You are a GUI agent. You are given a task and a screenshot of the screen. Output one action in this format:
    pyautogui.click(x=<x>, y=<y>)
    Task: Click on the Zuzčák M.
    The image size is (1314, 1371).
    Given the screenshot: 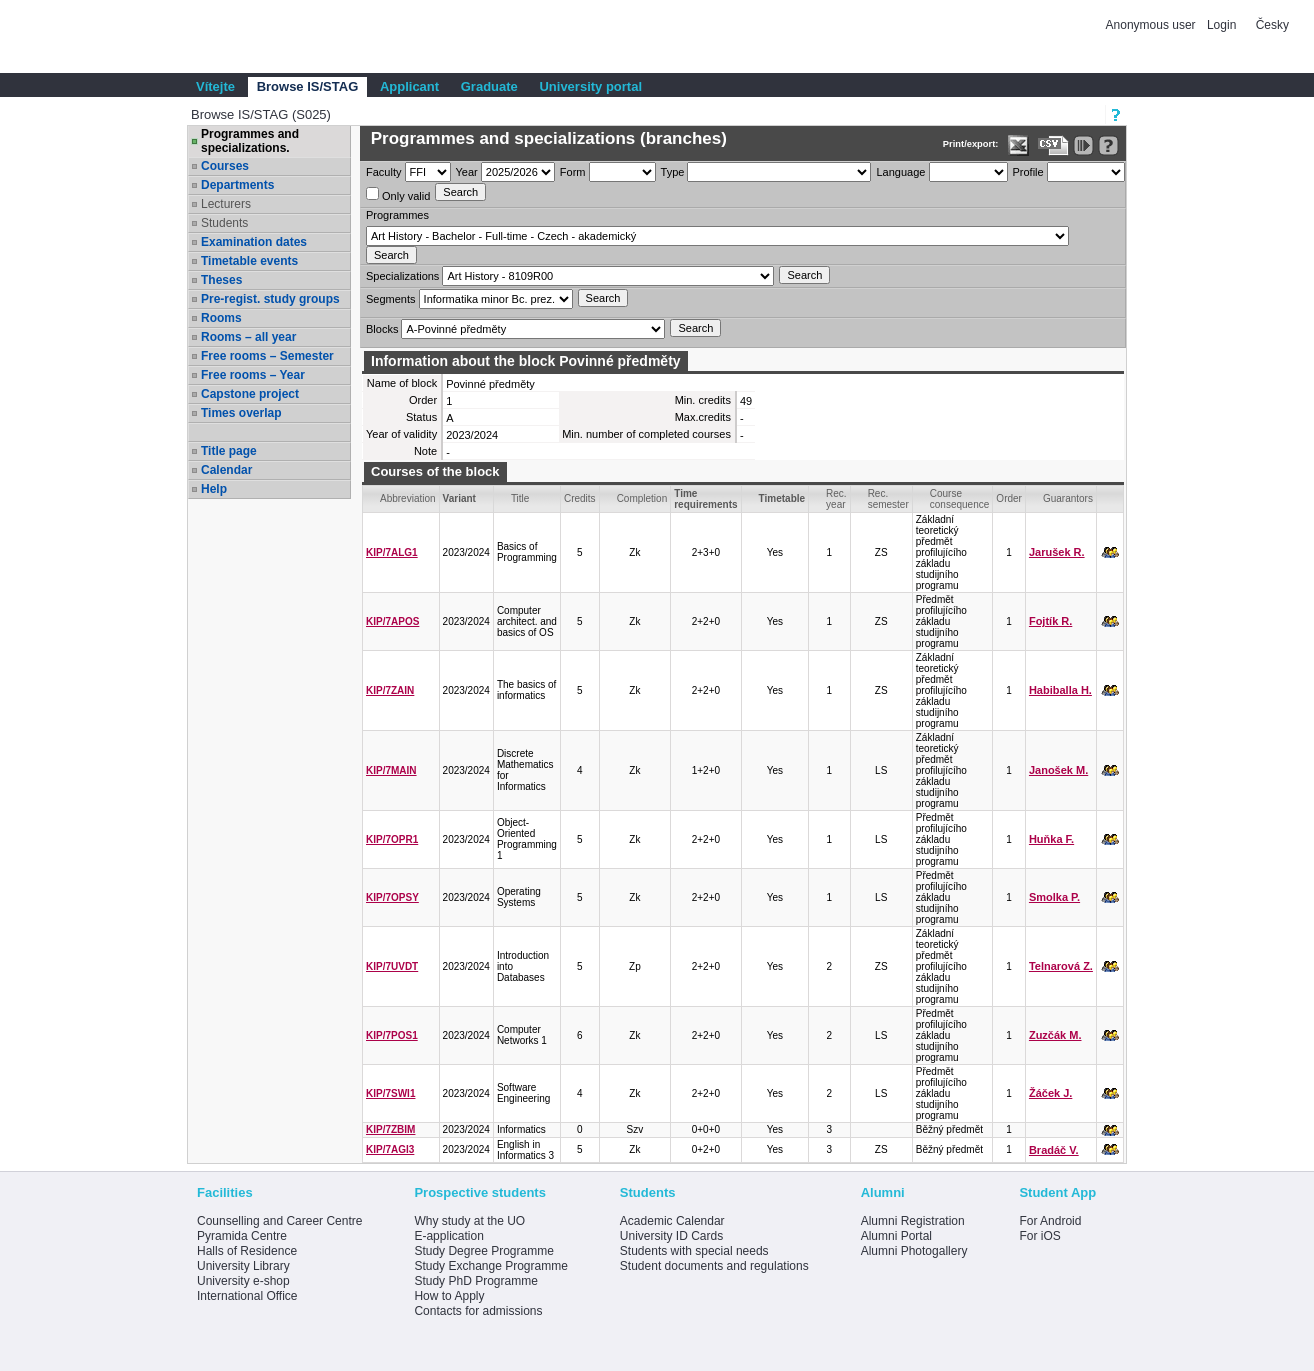 What is the action you would take?
    pyautogui.click(x=1055, y=1035)
    